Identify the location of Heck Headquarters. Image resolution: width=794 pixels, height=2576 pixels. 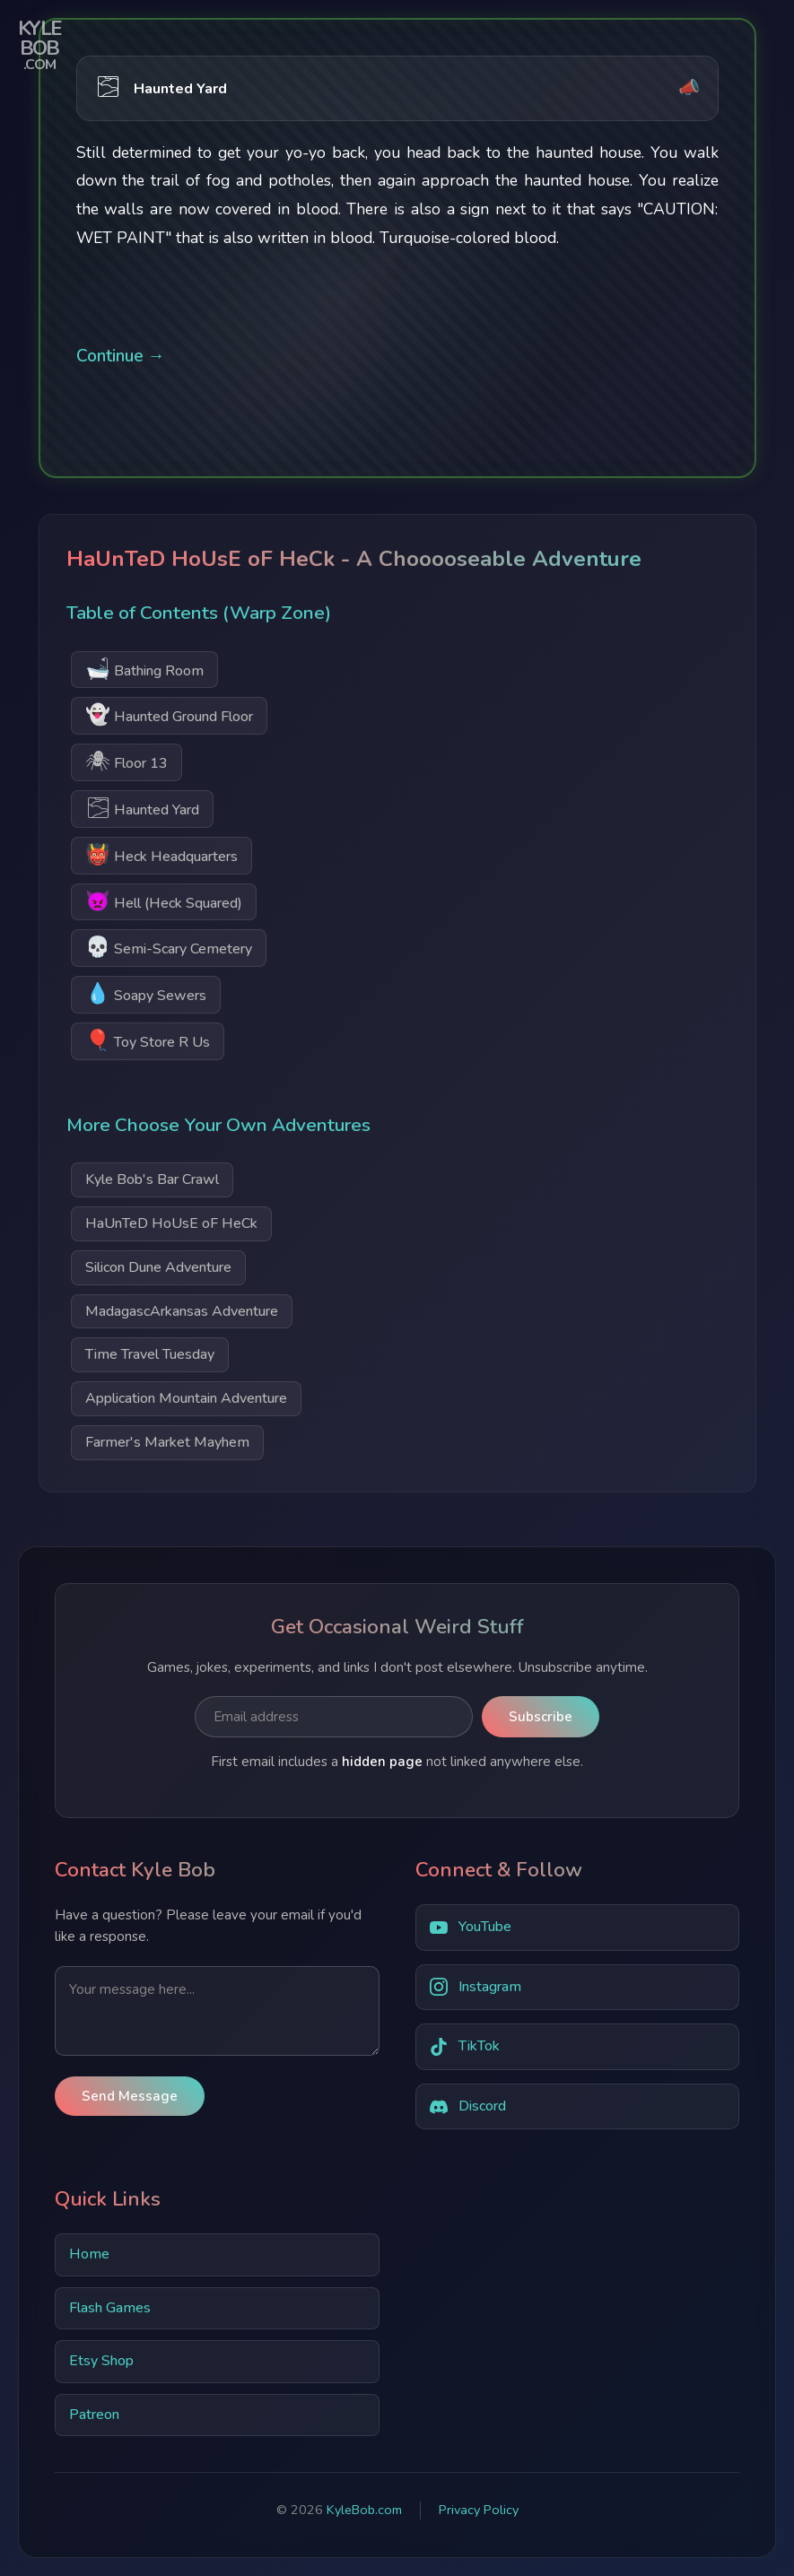
(161, 854).